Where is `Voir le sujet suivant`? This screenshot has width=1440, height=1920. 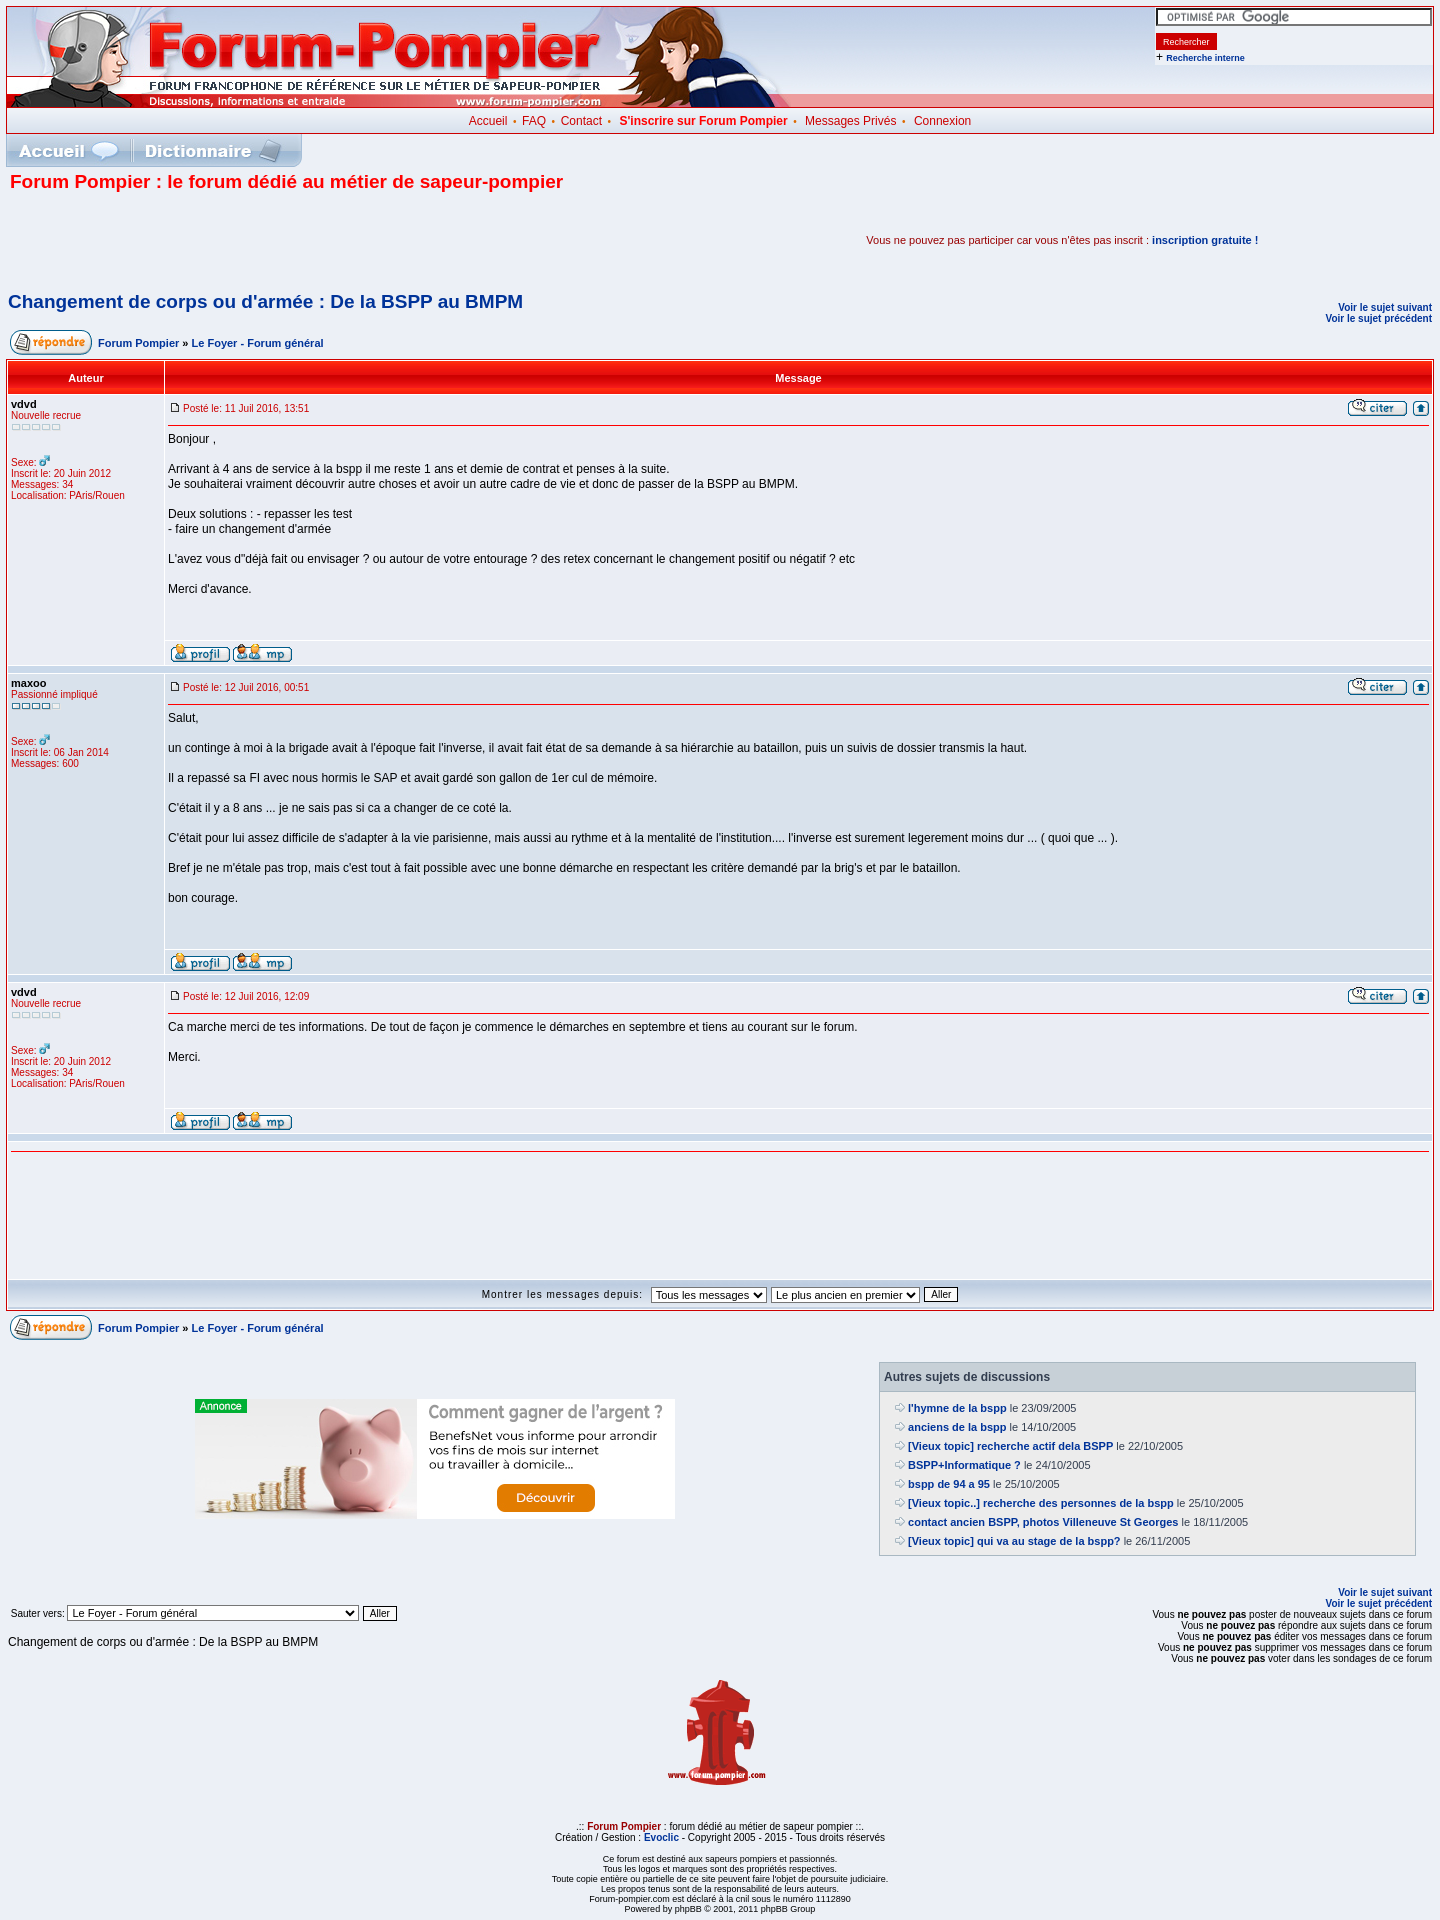 Voir le sujet suivant is located at coordinates (1385, 307).